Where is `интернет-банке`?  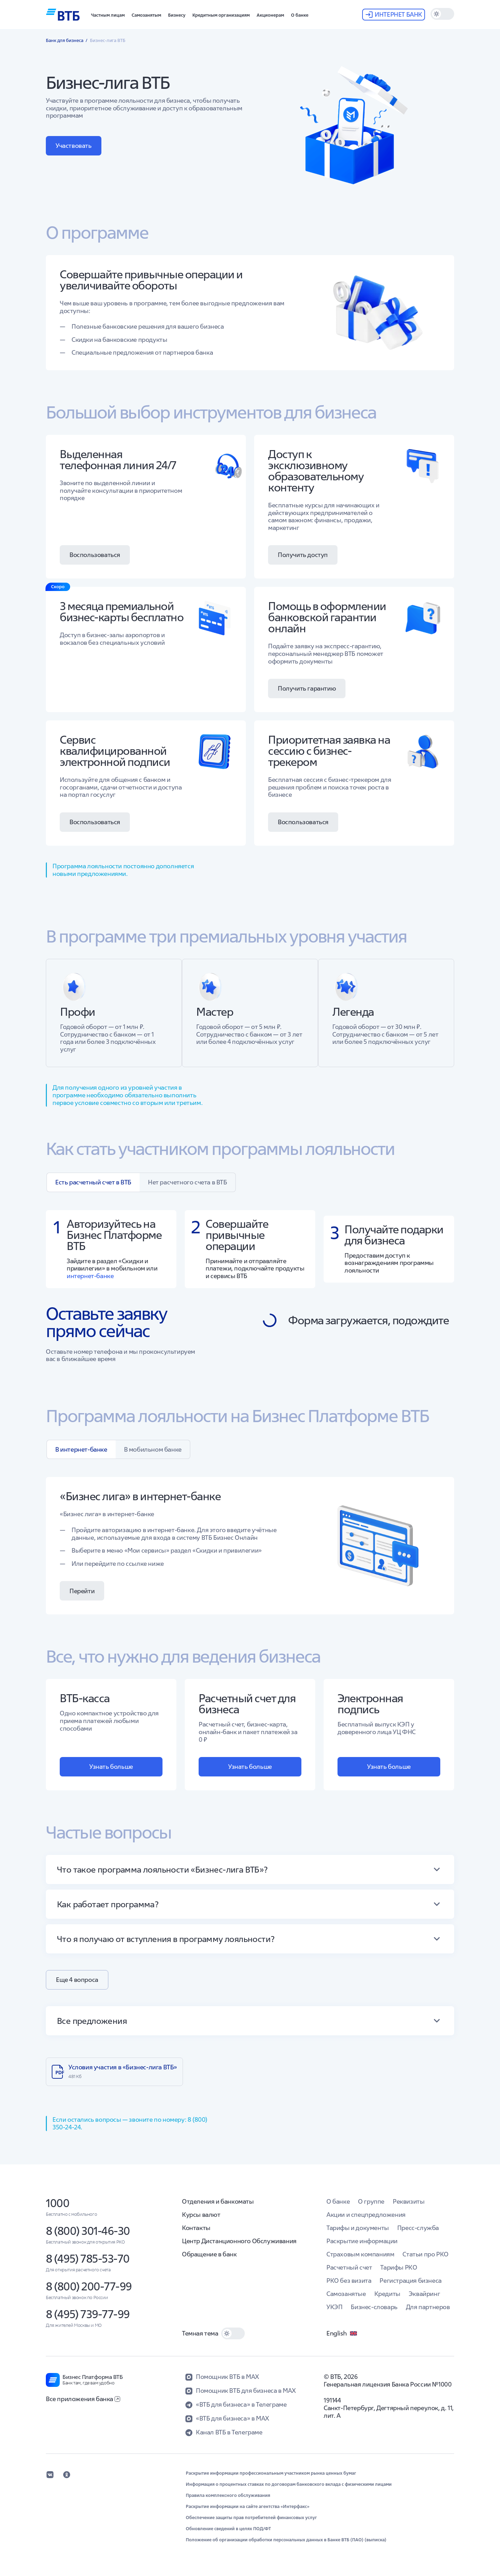 интернет-банке is located at coordinates (90, 1276).